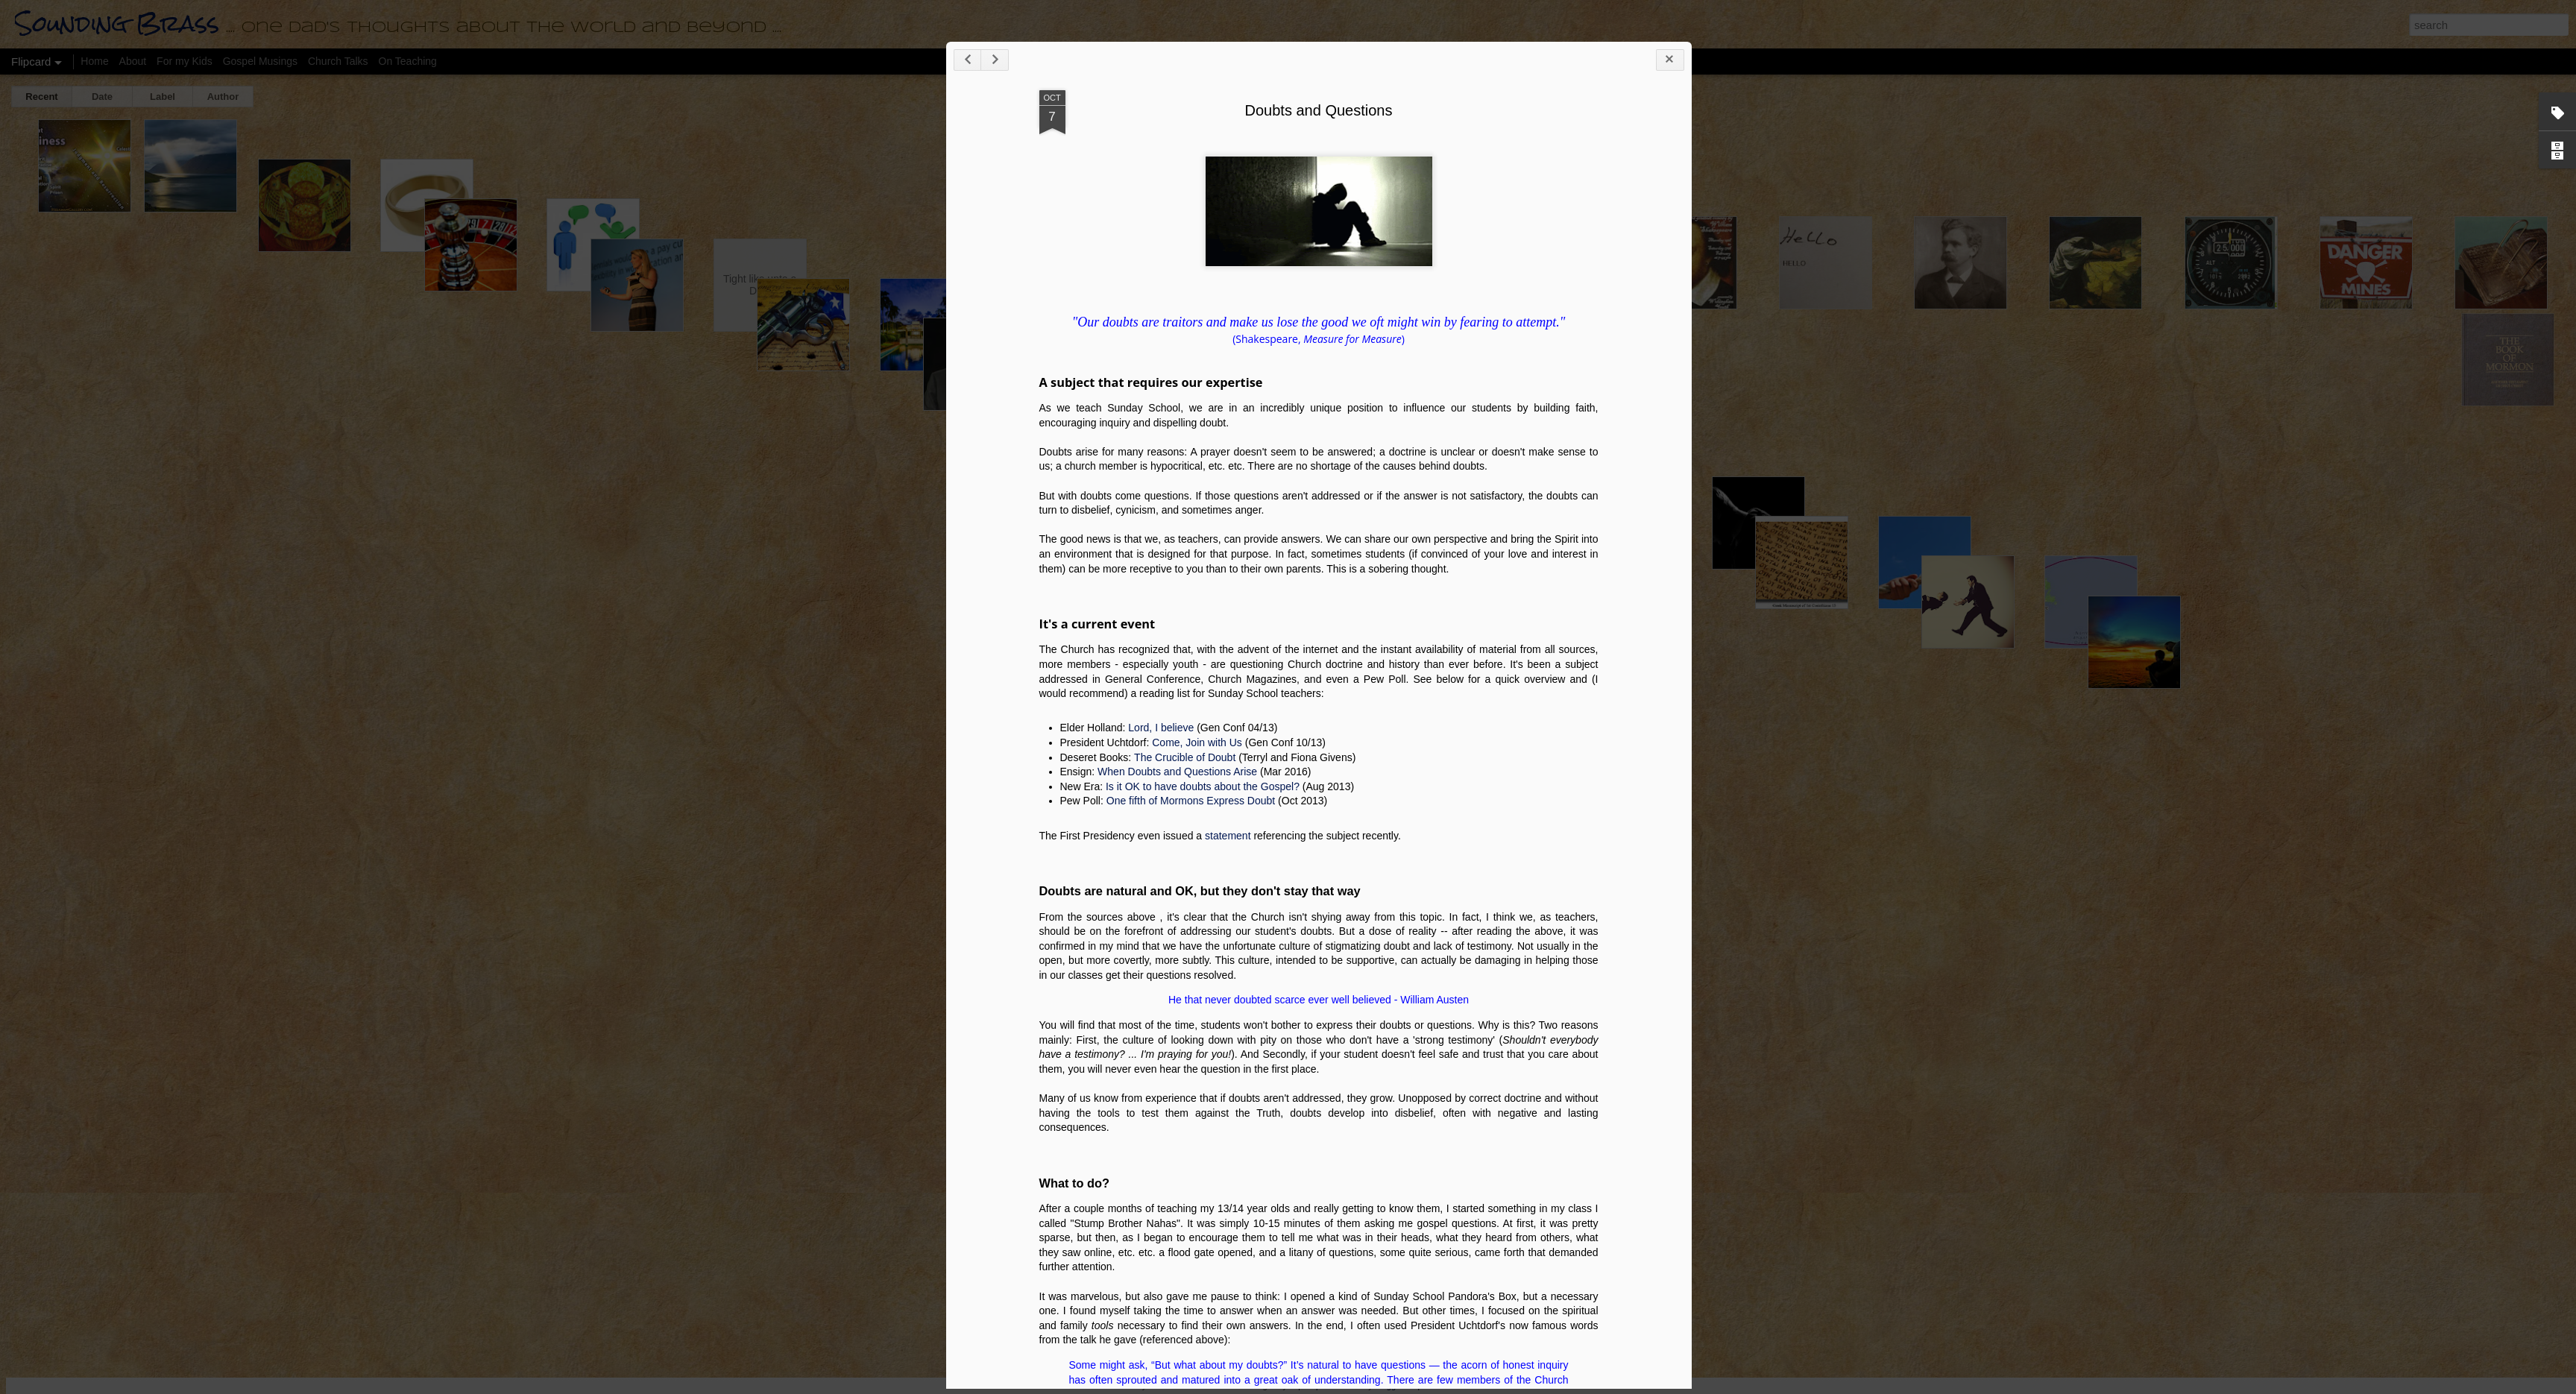  What do you see at coordinates (1998, 401) in the screenshot?
I see `Doubts and Questions` at bounding box center [1998, 401].